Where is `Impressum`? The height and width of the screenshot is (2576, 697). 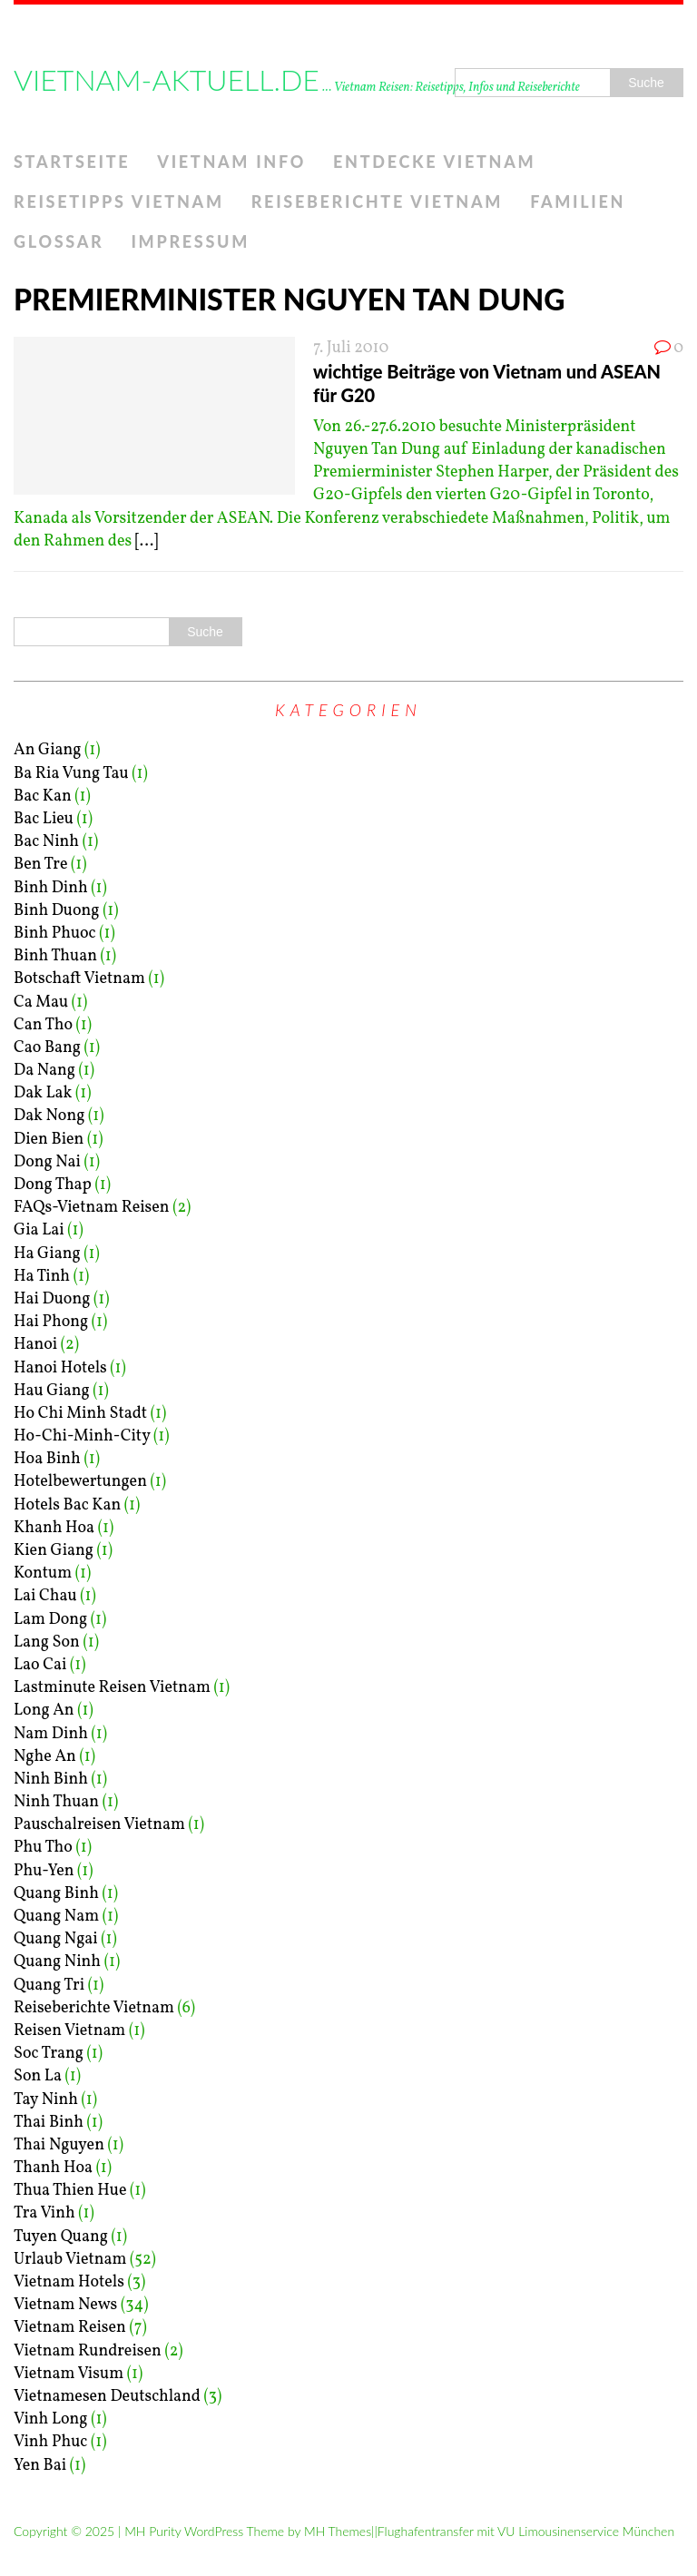 Impressum is located at coordinates (190, 241).